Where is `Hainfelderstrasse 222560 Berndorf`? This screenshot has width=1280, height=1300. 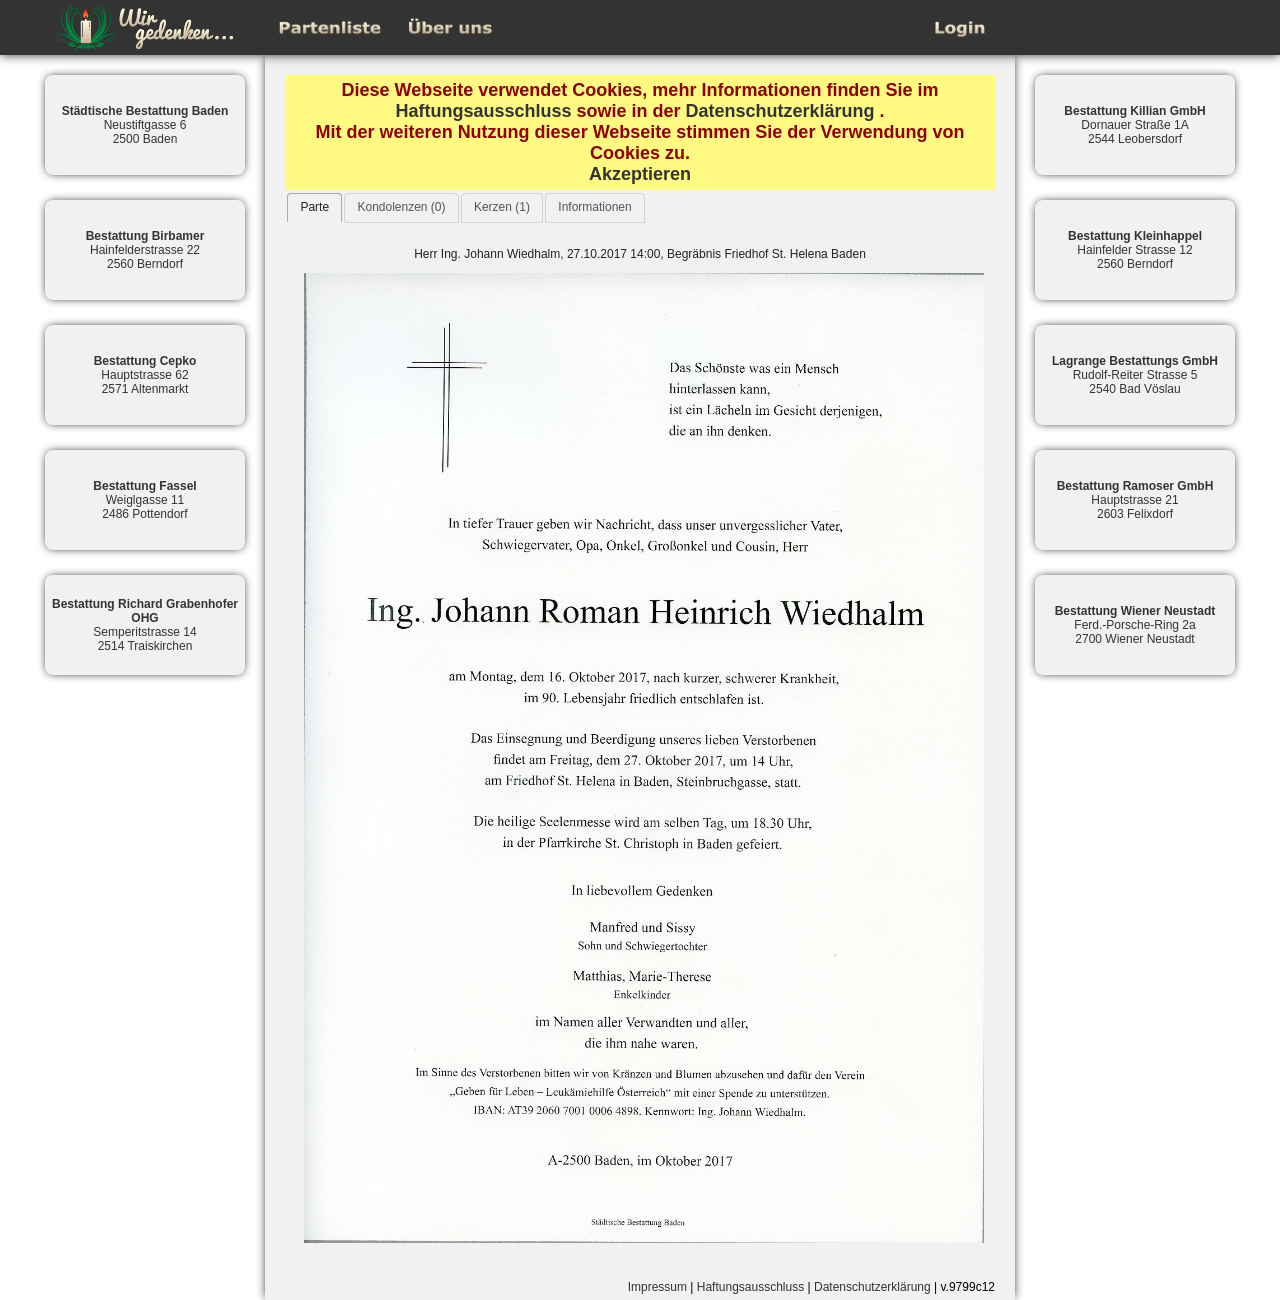
Hainfelderstrasse 222560 Berndorf is located at coordinates (145, 250).